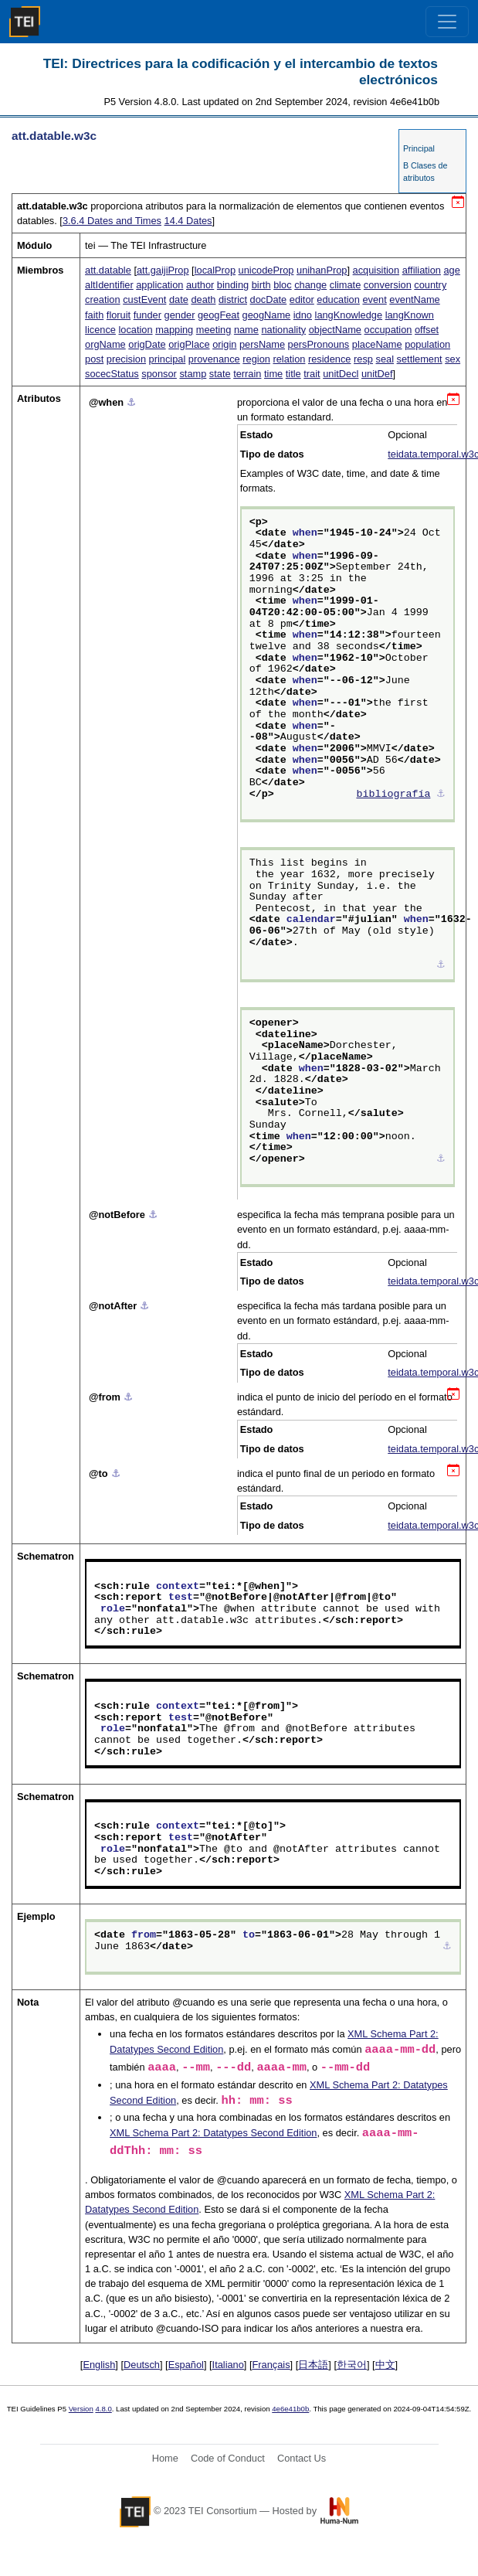 The image size is (478, 2576). Describe the element at coordinates (112, 220) in the screenshot. I see `Dates and Times` at that location.